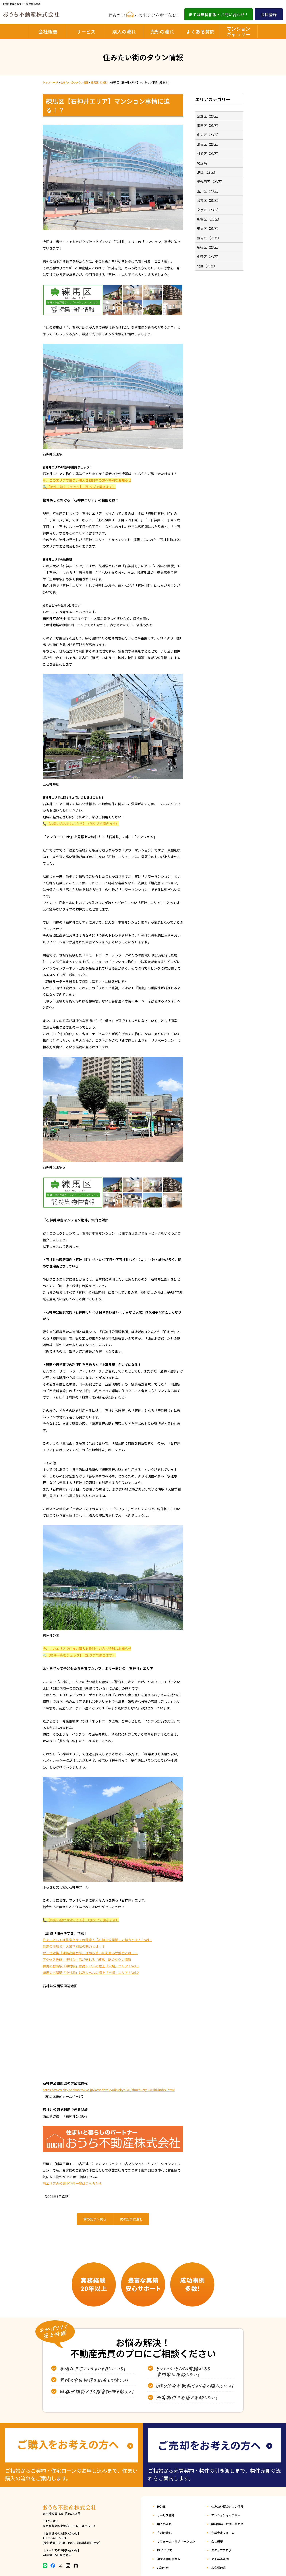 This screenshot has height=2576, width=286. Describe the element at coordinates (74, 1946) in the screenshot. I see `最高の住環境！大泉学園駅の魅力とは！？` at that location.